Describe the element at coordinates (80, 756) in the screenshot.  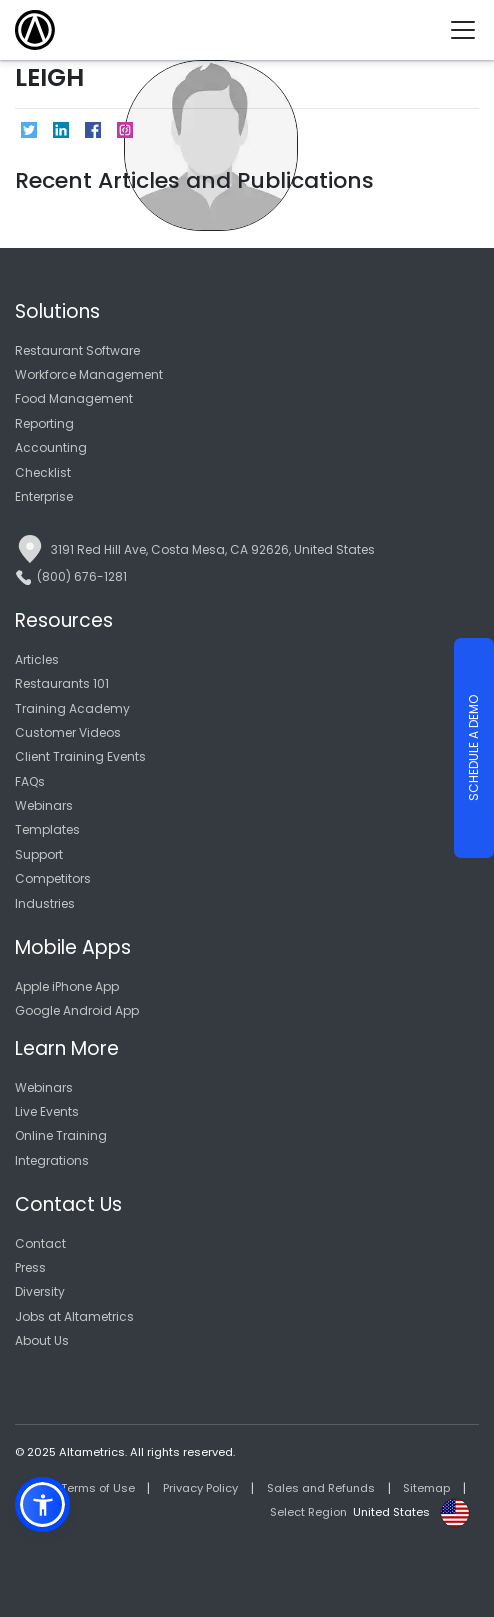
I see `Client Training Events` at that location.